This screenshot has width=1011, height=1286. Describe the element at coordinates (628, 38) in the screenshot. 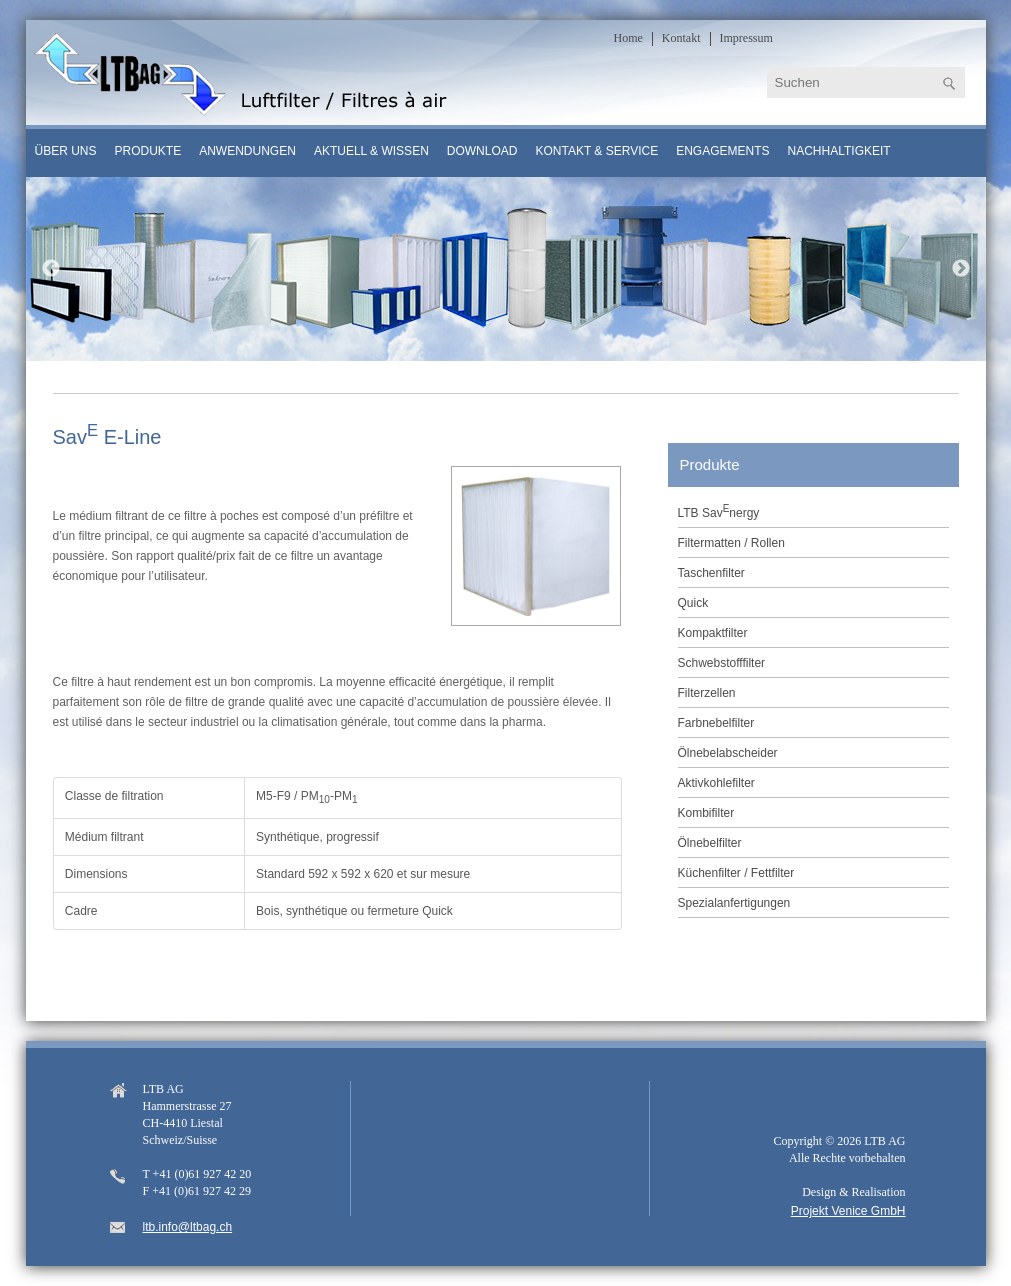

I see `Home` at that location.